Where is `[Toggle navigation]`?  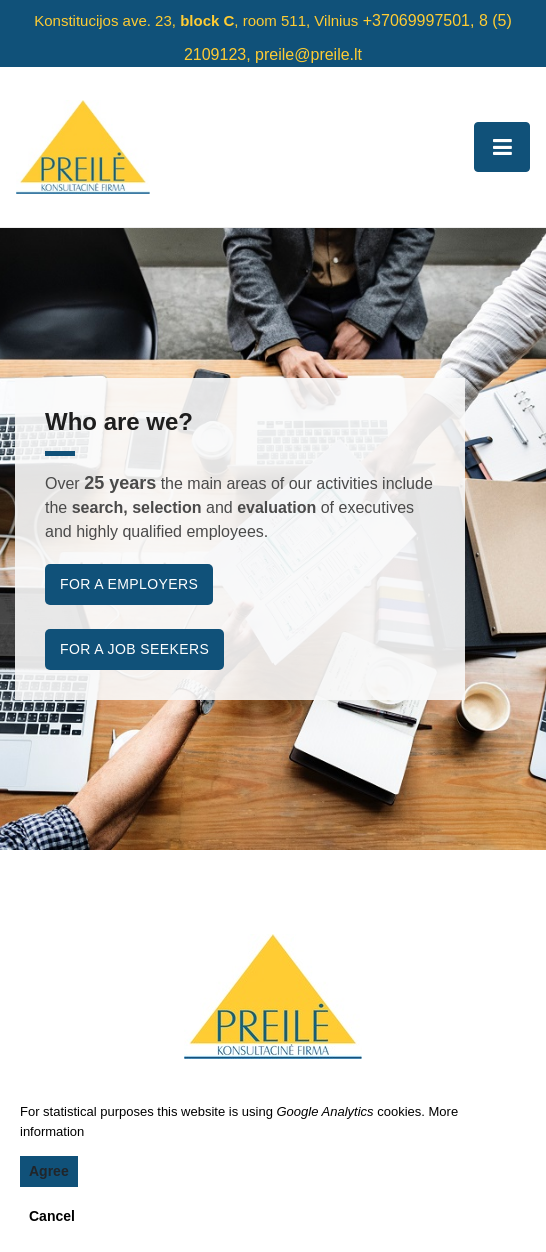 [Toggle navigation] is located at coordinates (502, 147).